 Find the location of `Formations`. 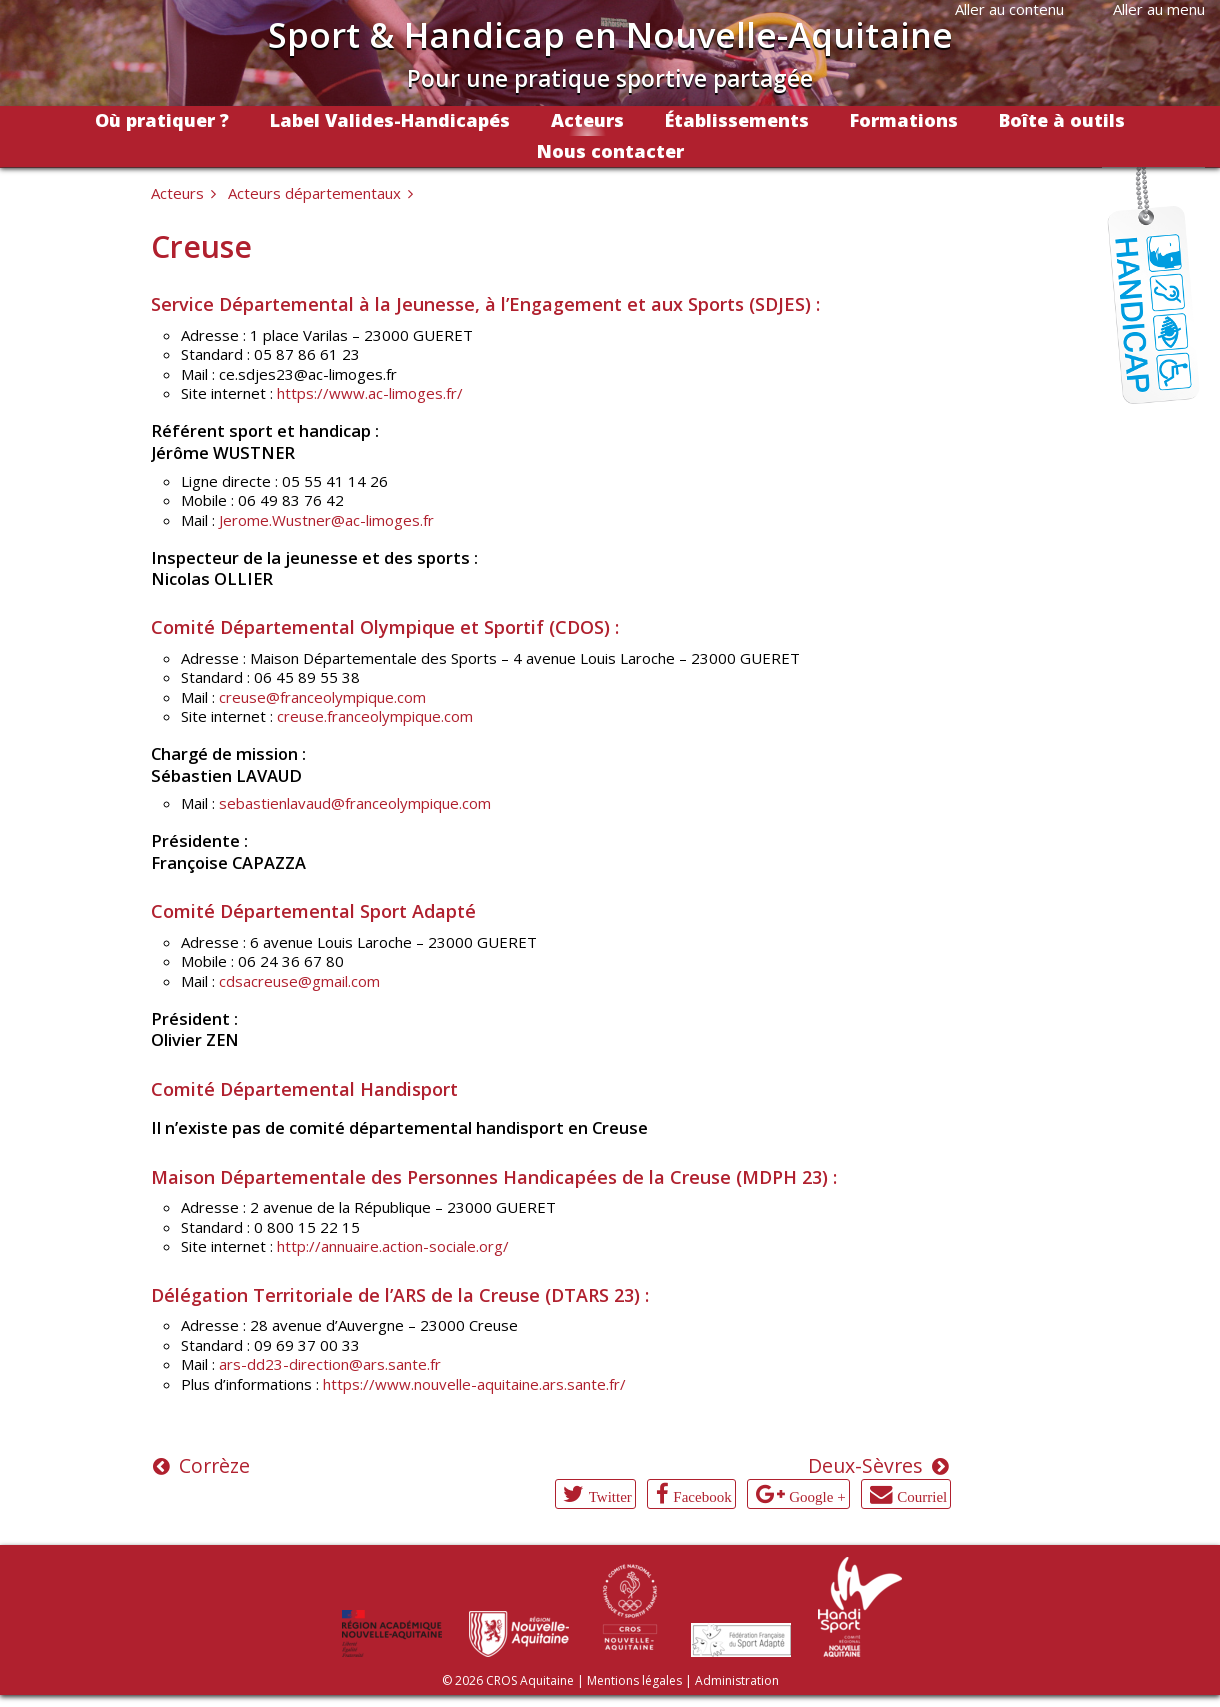

Formations is located at coordinates (904, 120).